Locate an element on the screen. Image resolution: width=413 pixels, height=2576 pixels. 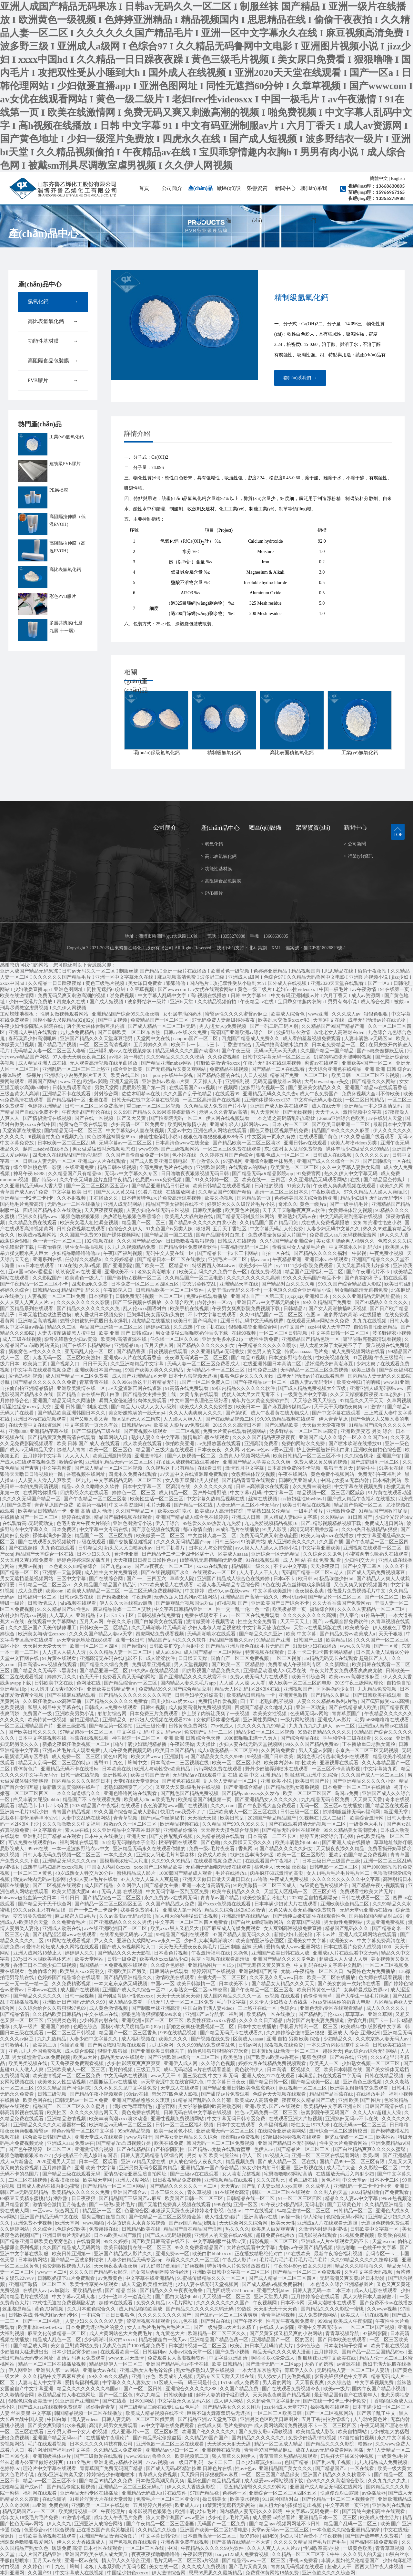
超碰成人人人做人人爽 is located at coordinates (344, 1959).